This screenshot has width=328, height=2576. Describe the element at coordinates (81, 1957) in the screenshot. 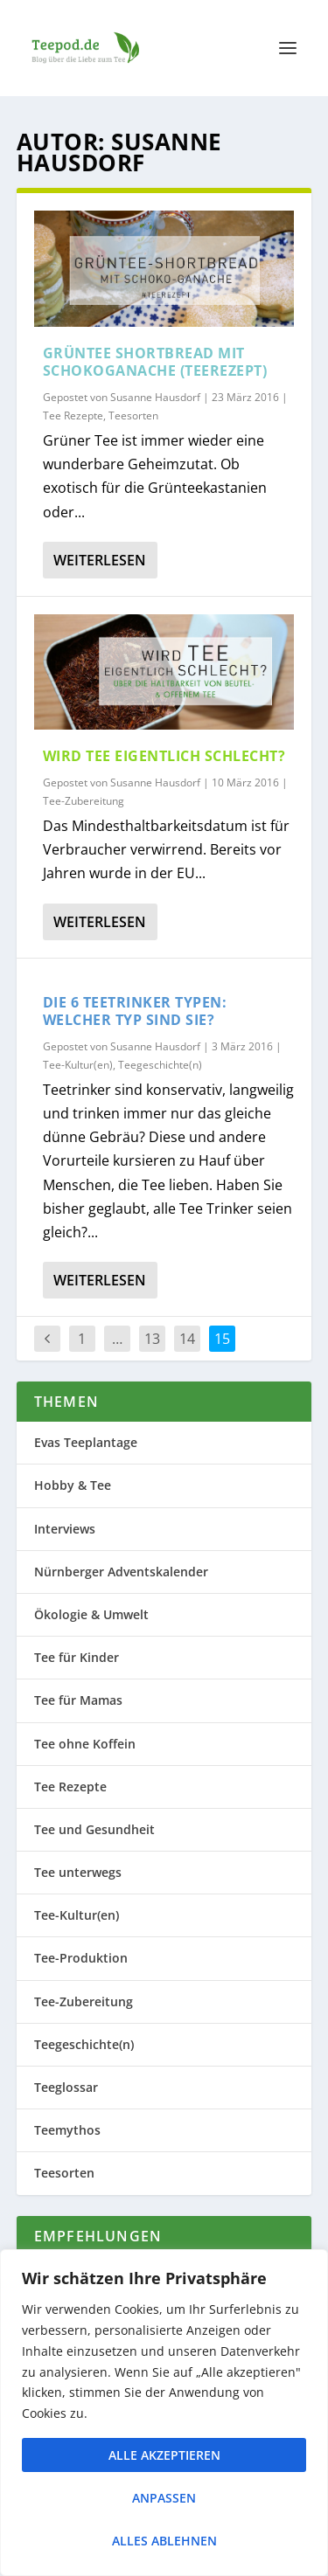

I see `Tee-Produktion` at that location.